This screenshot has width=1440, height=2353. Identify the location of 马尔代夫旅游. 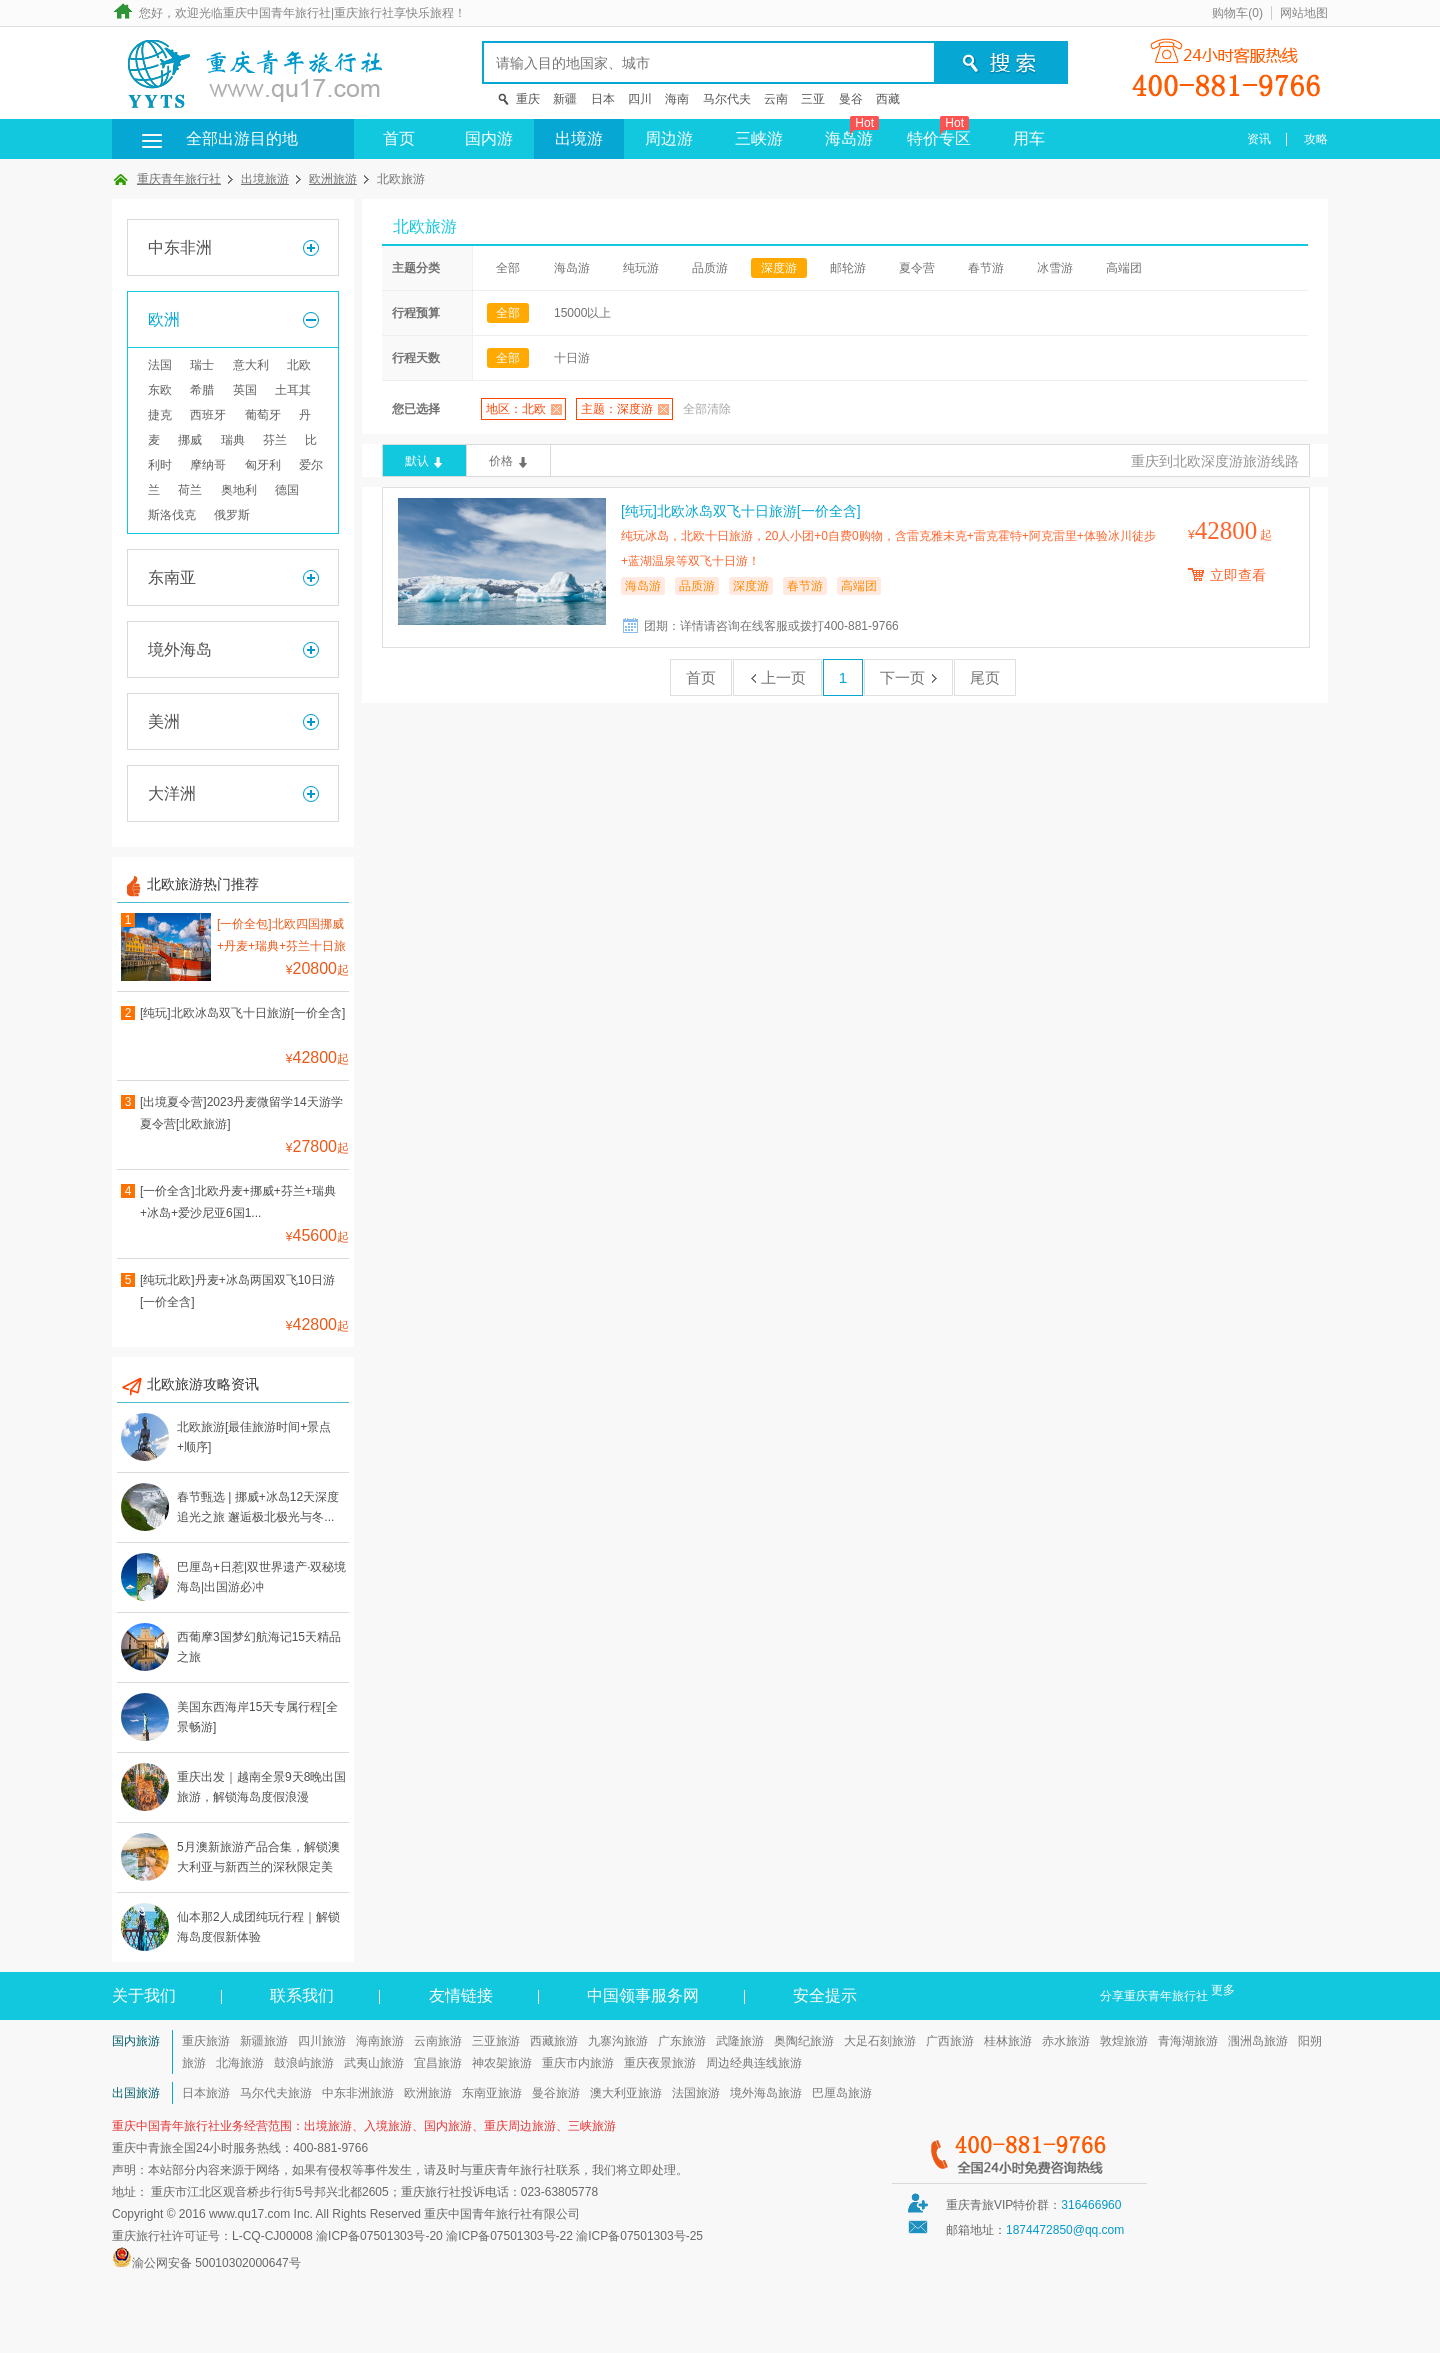
(276, 2093).